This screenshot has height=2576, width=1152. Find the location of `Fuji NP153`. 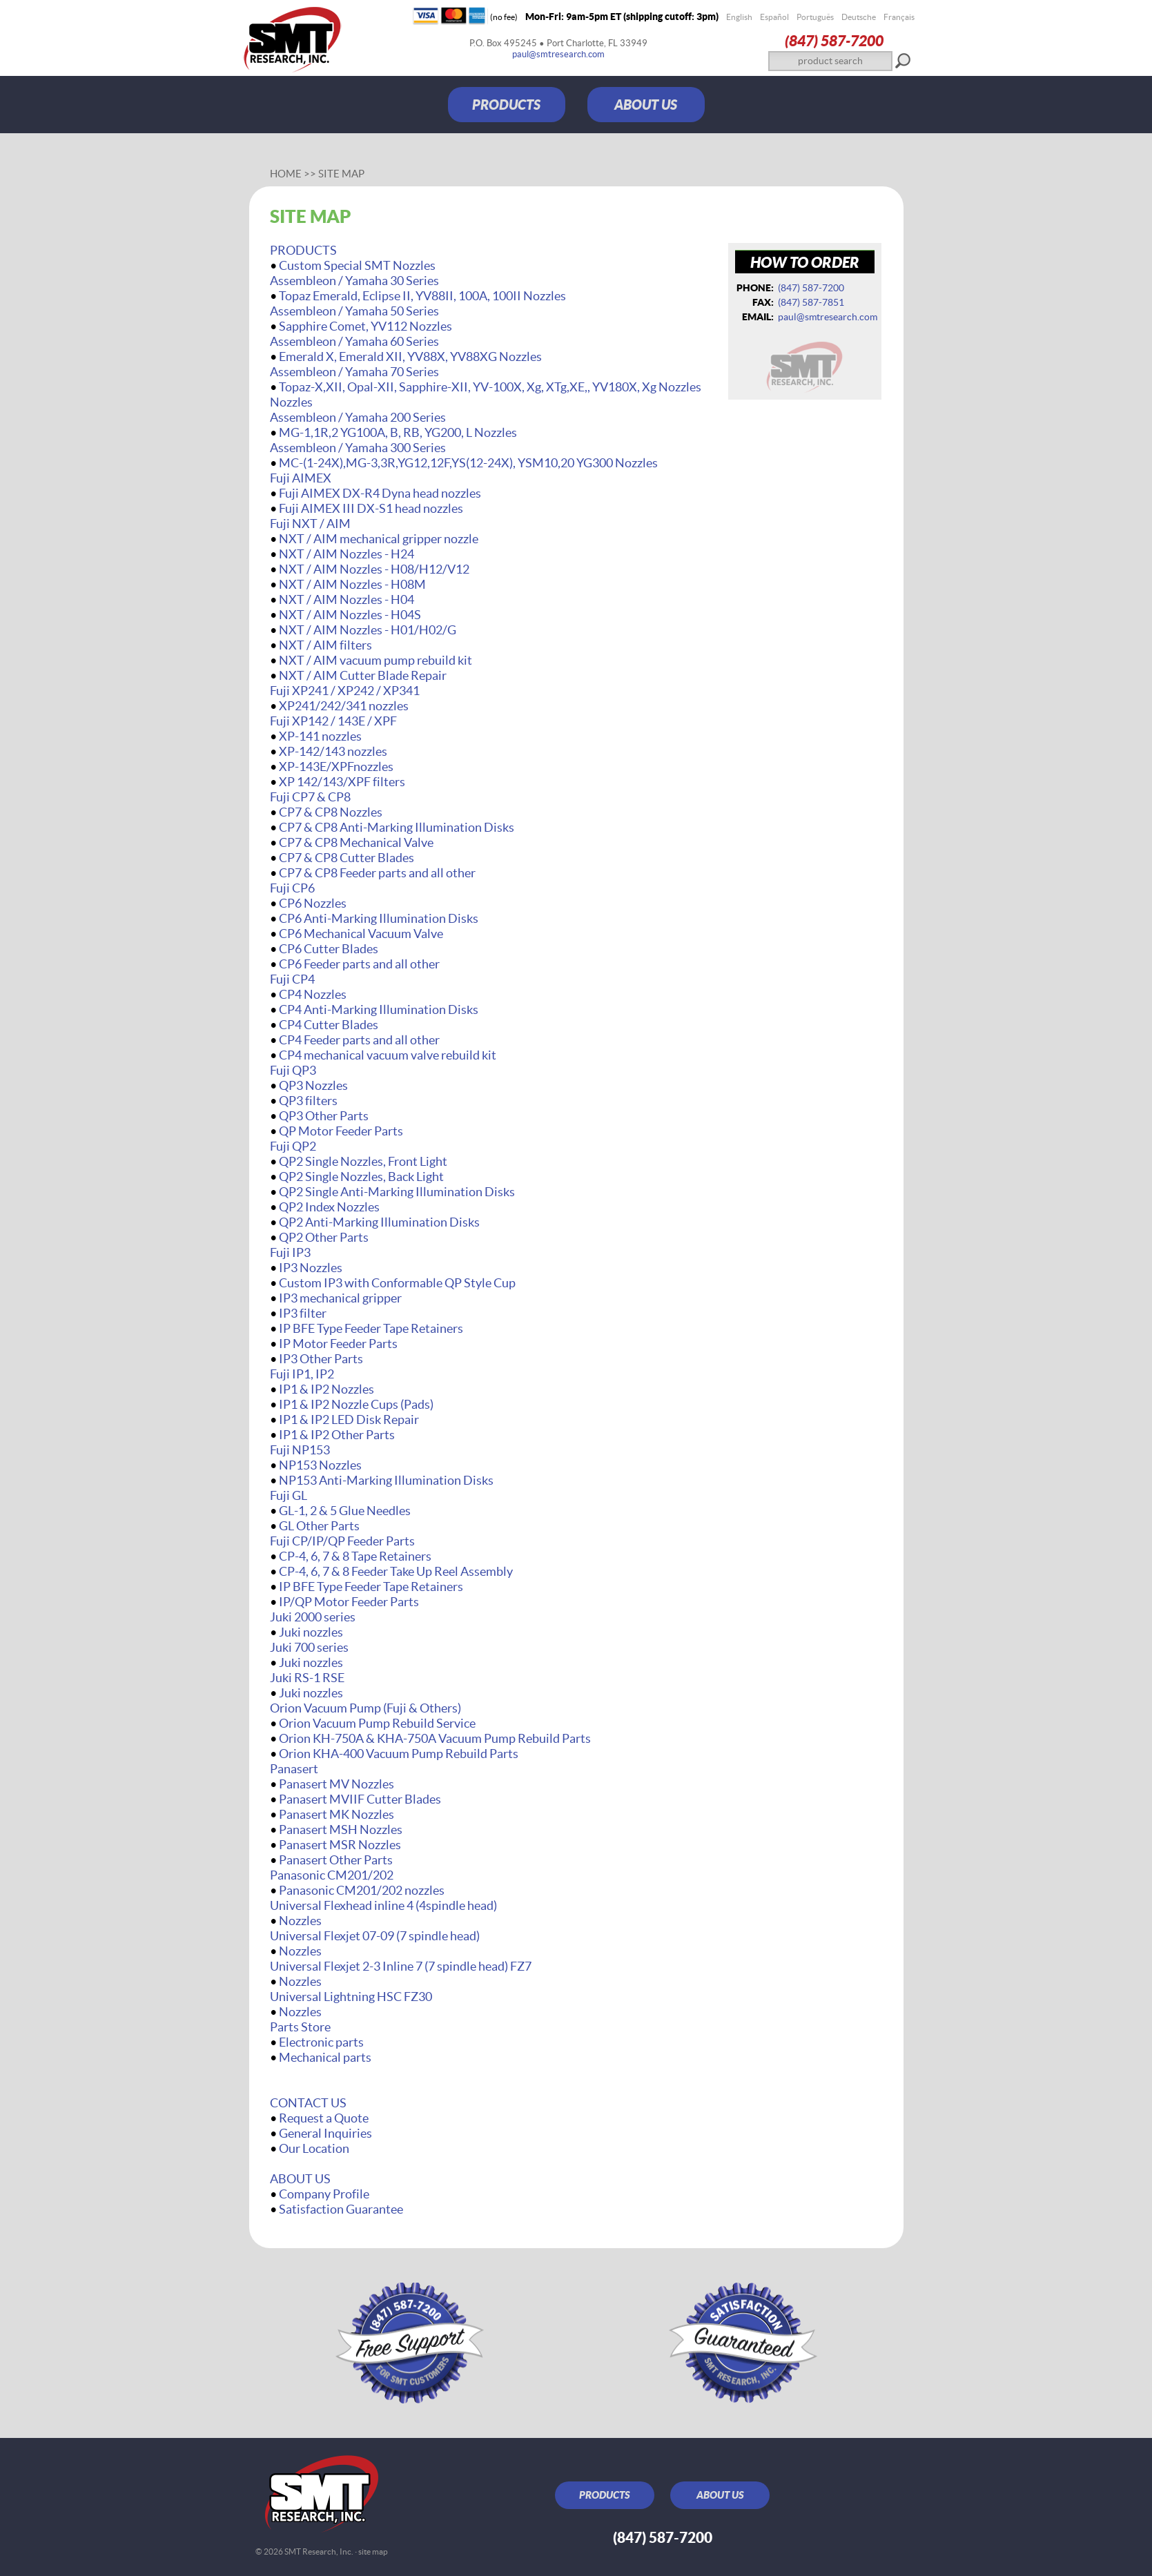

Fuji NP153 is located at coordinates (300, 1450).